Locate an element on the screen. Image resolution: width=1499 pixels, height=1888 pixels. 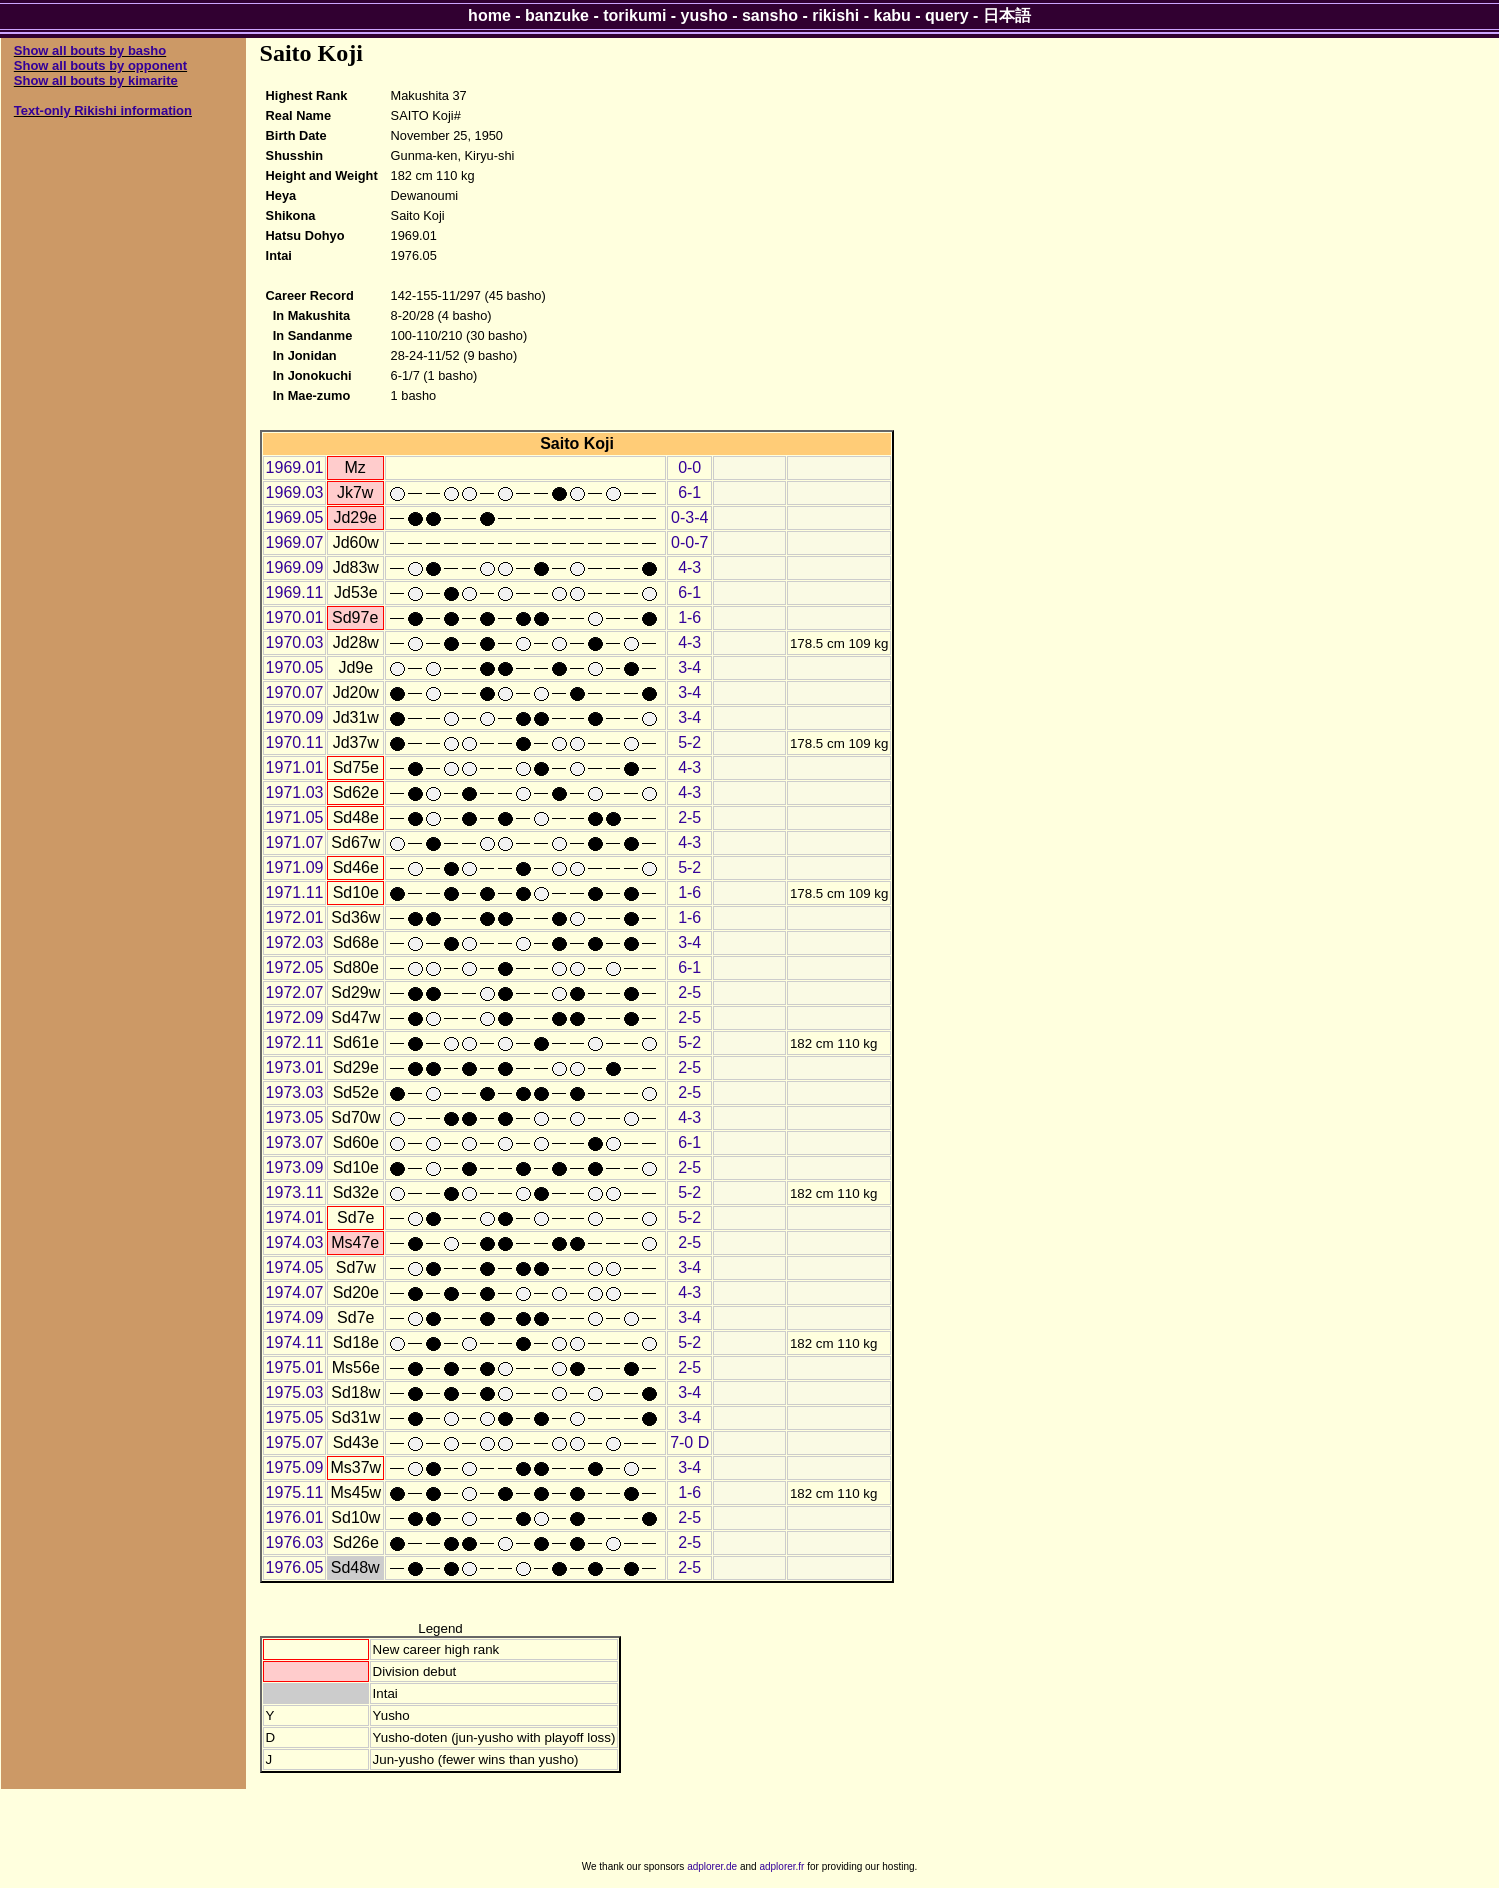
1974.03 is located at coordinates (295, 1242).